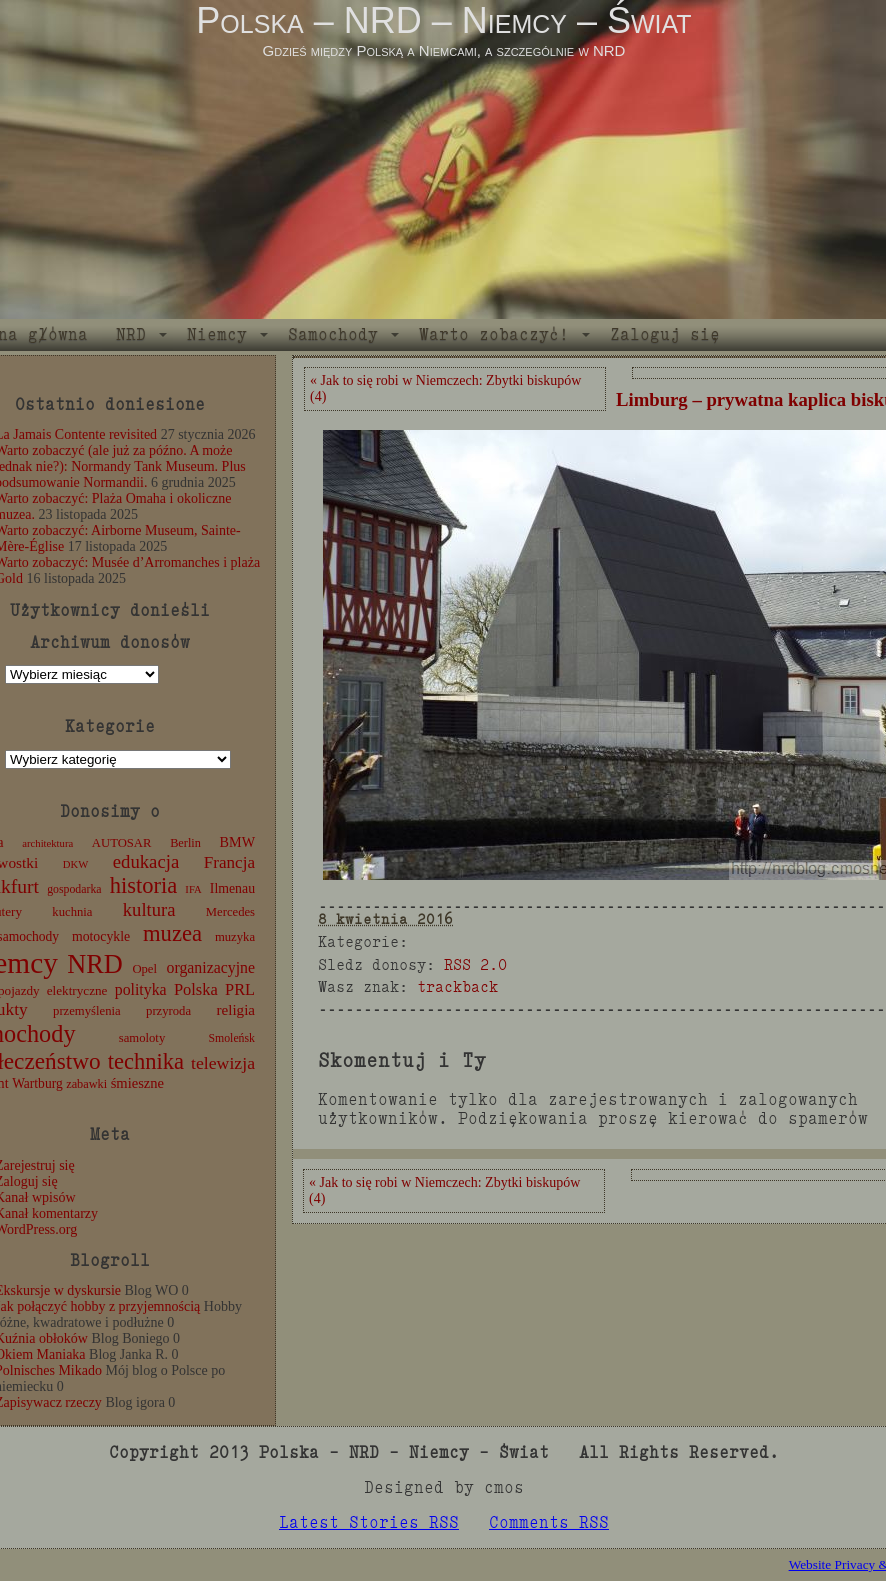 Image resolution: width=886 pixels, height=1581 pixels. Describe the element at coordinates (333, 334) in the screenshot. I see `Samochody` at that location.